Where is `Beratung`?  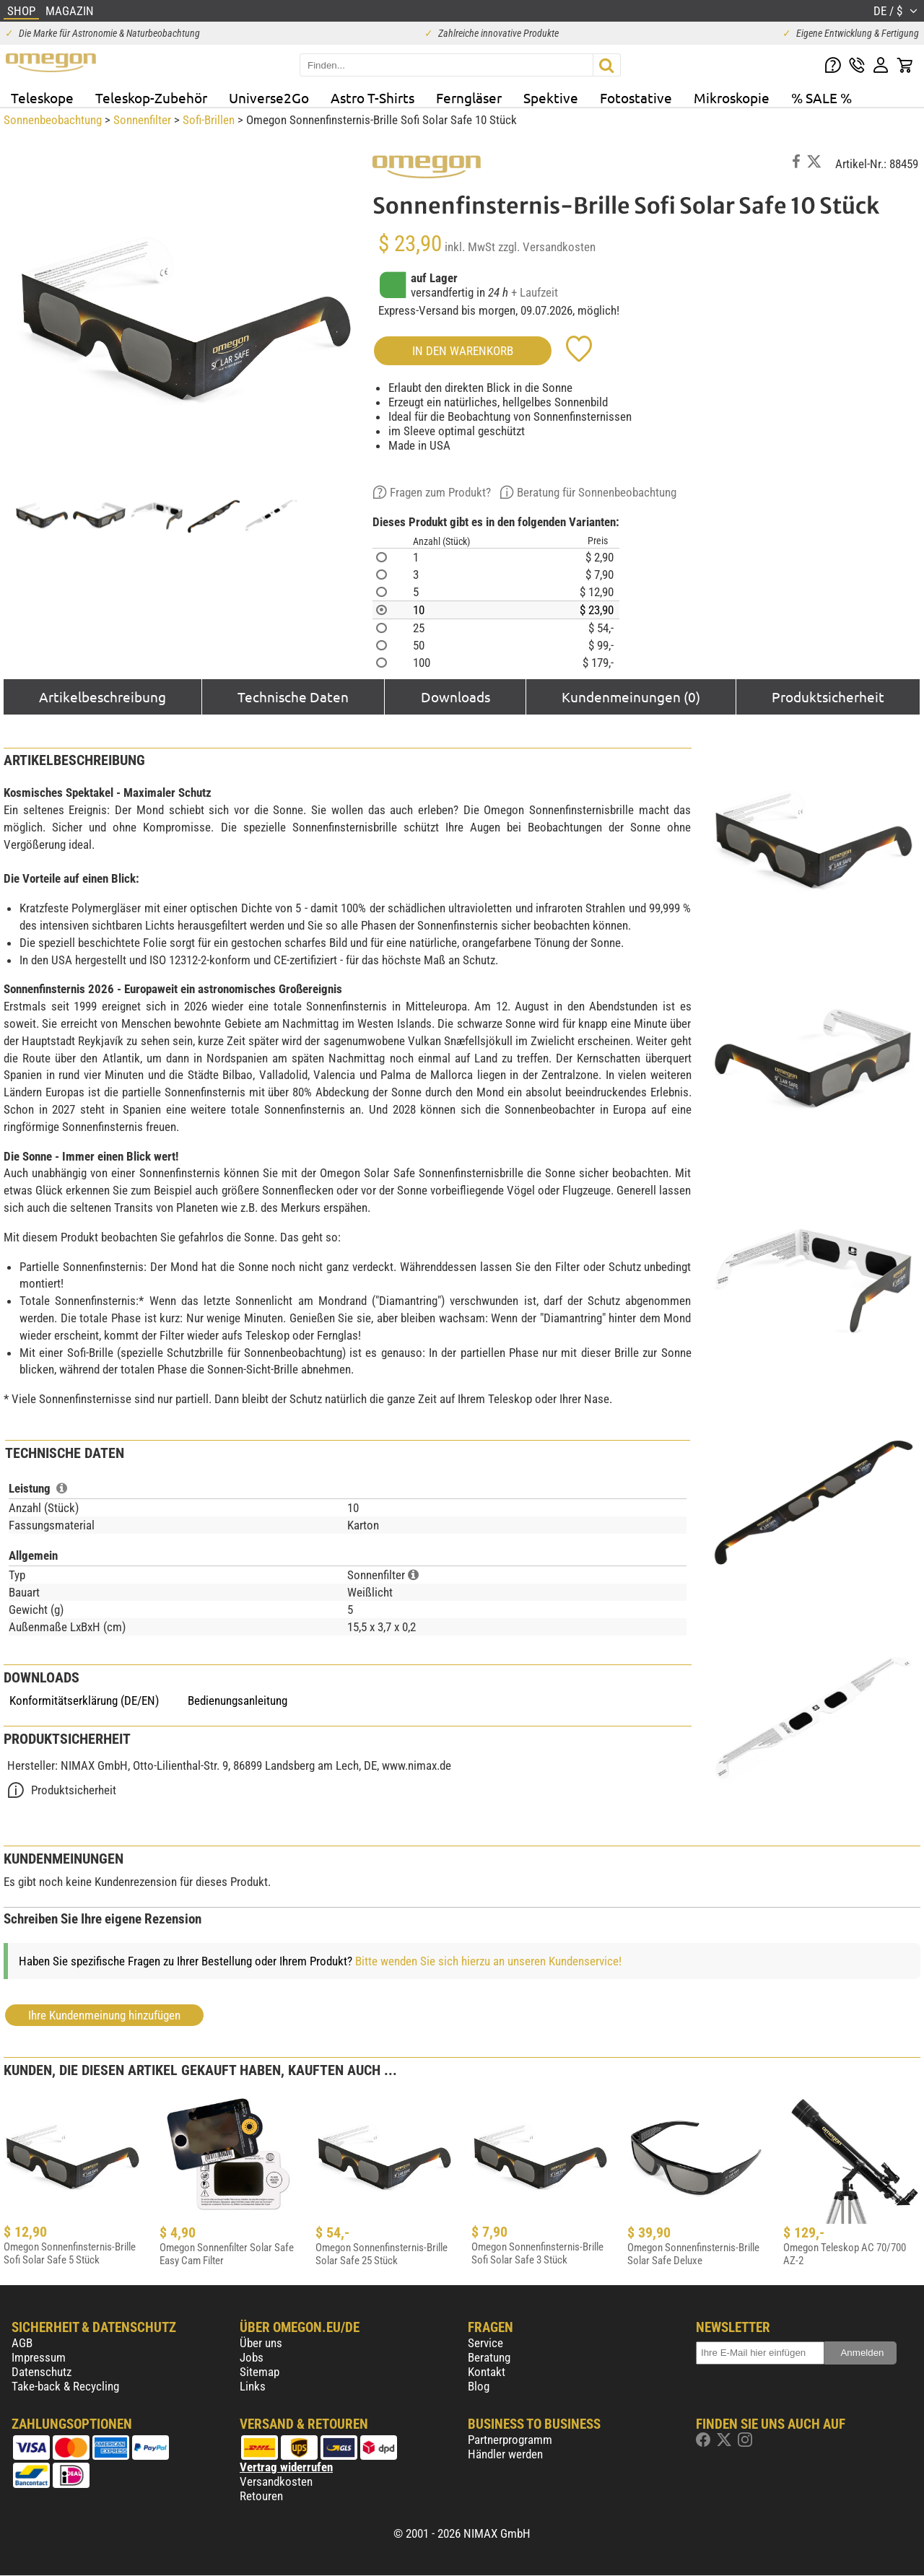
Beratung is located at coordinates (489, 2357).